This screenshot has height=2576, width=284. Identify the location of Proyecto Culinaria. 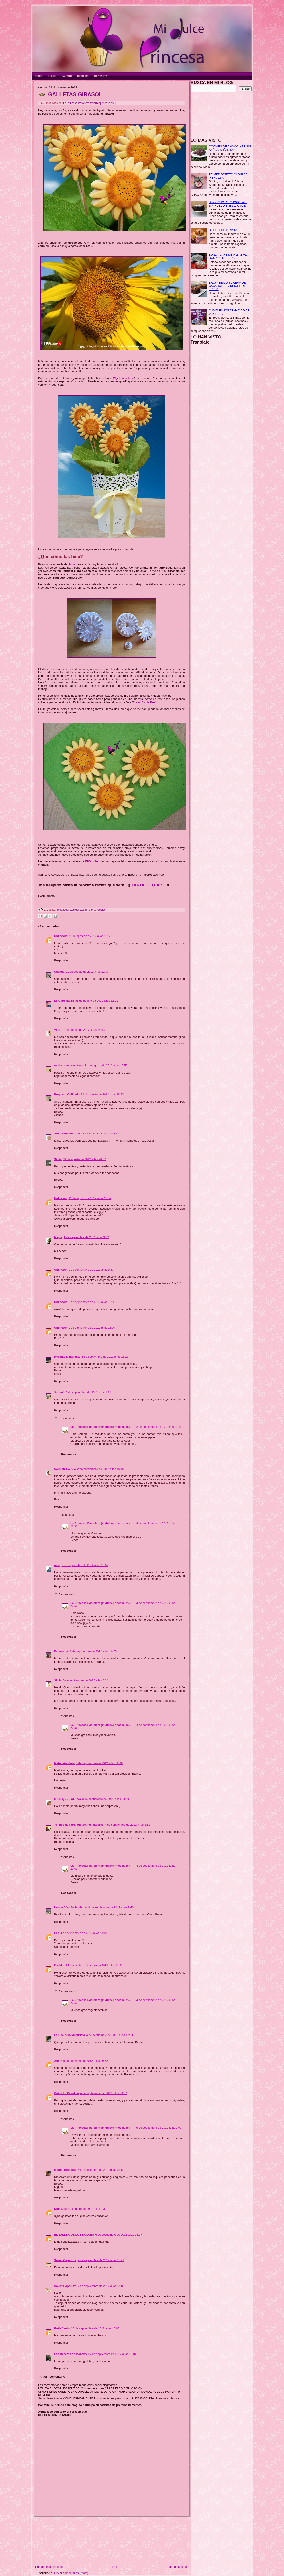
(67, 1094).